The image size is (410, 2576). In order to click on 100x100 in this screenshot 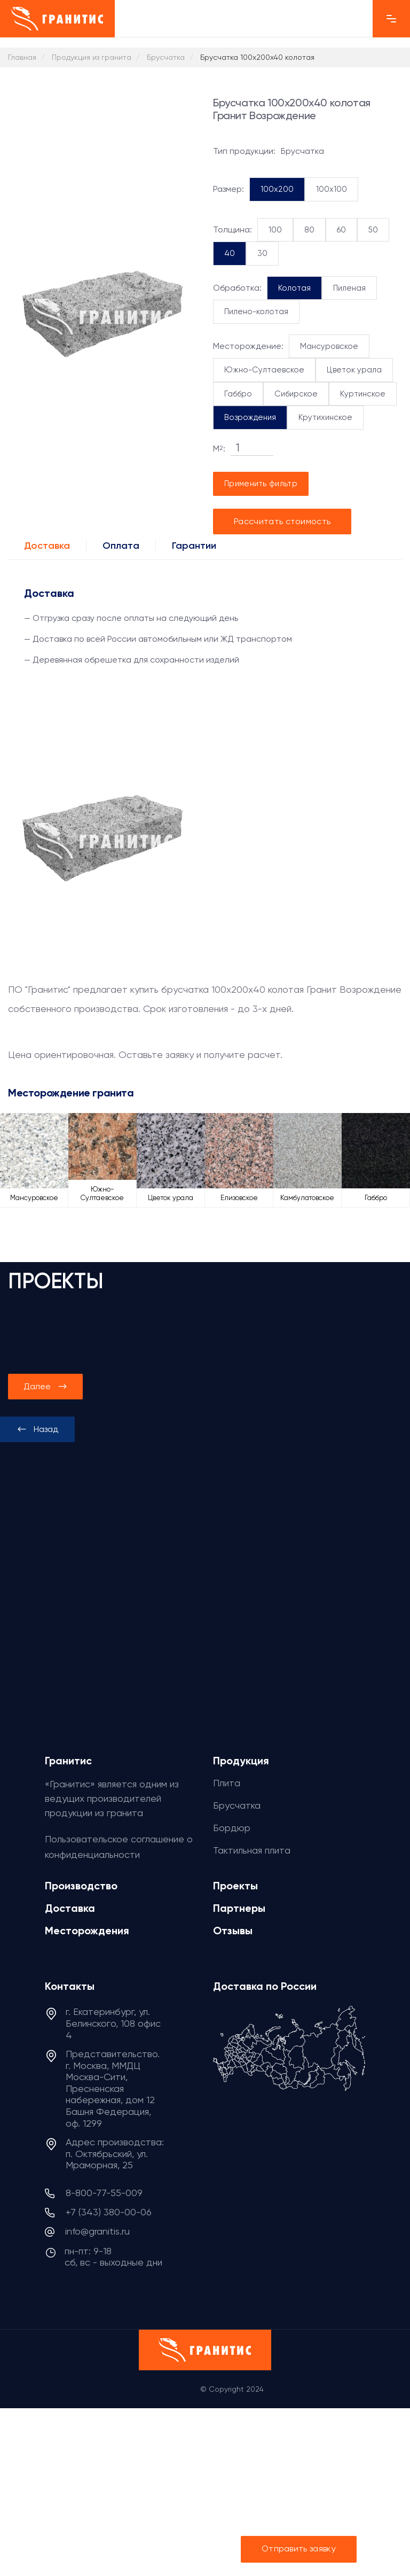, I will do `click(331, 189)`.